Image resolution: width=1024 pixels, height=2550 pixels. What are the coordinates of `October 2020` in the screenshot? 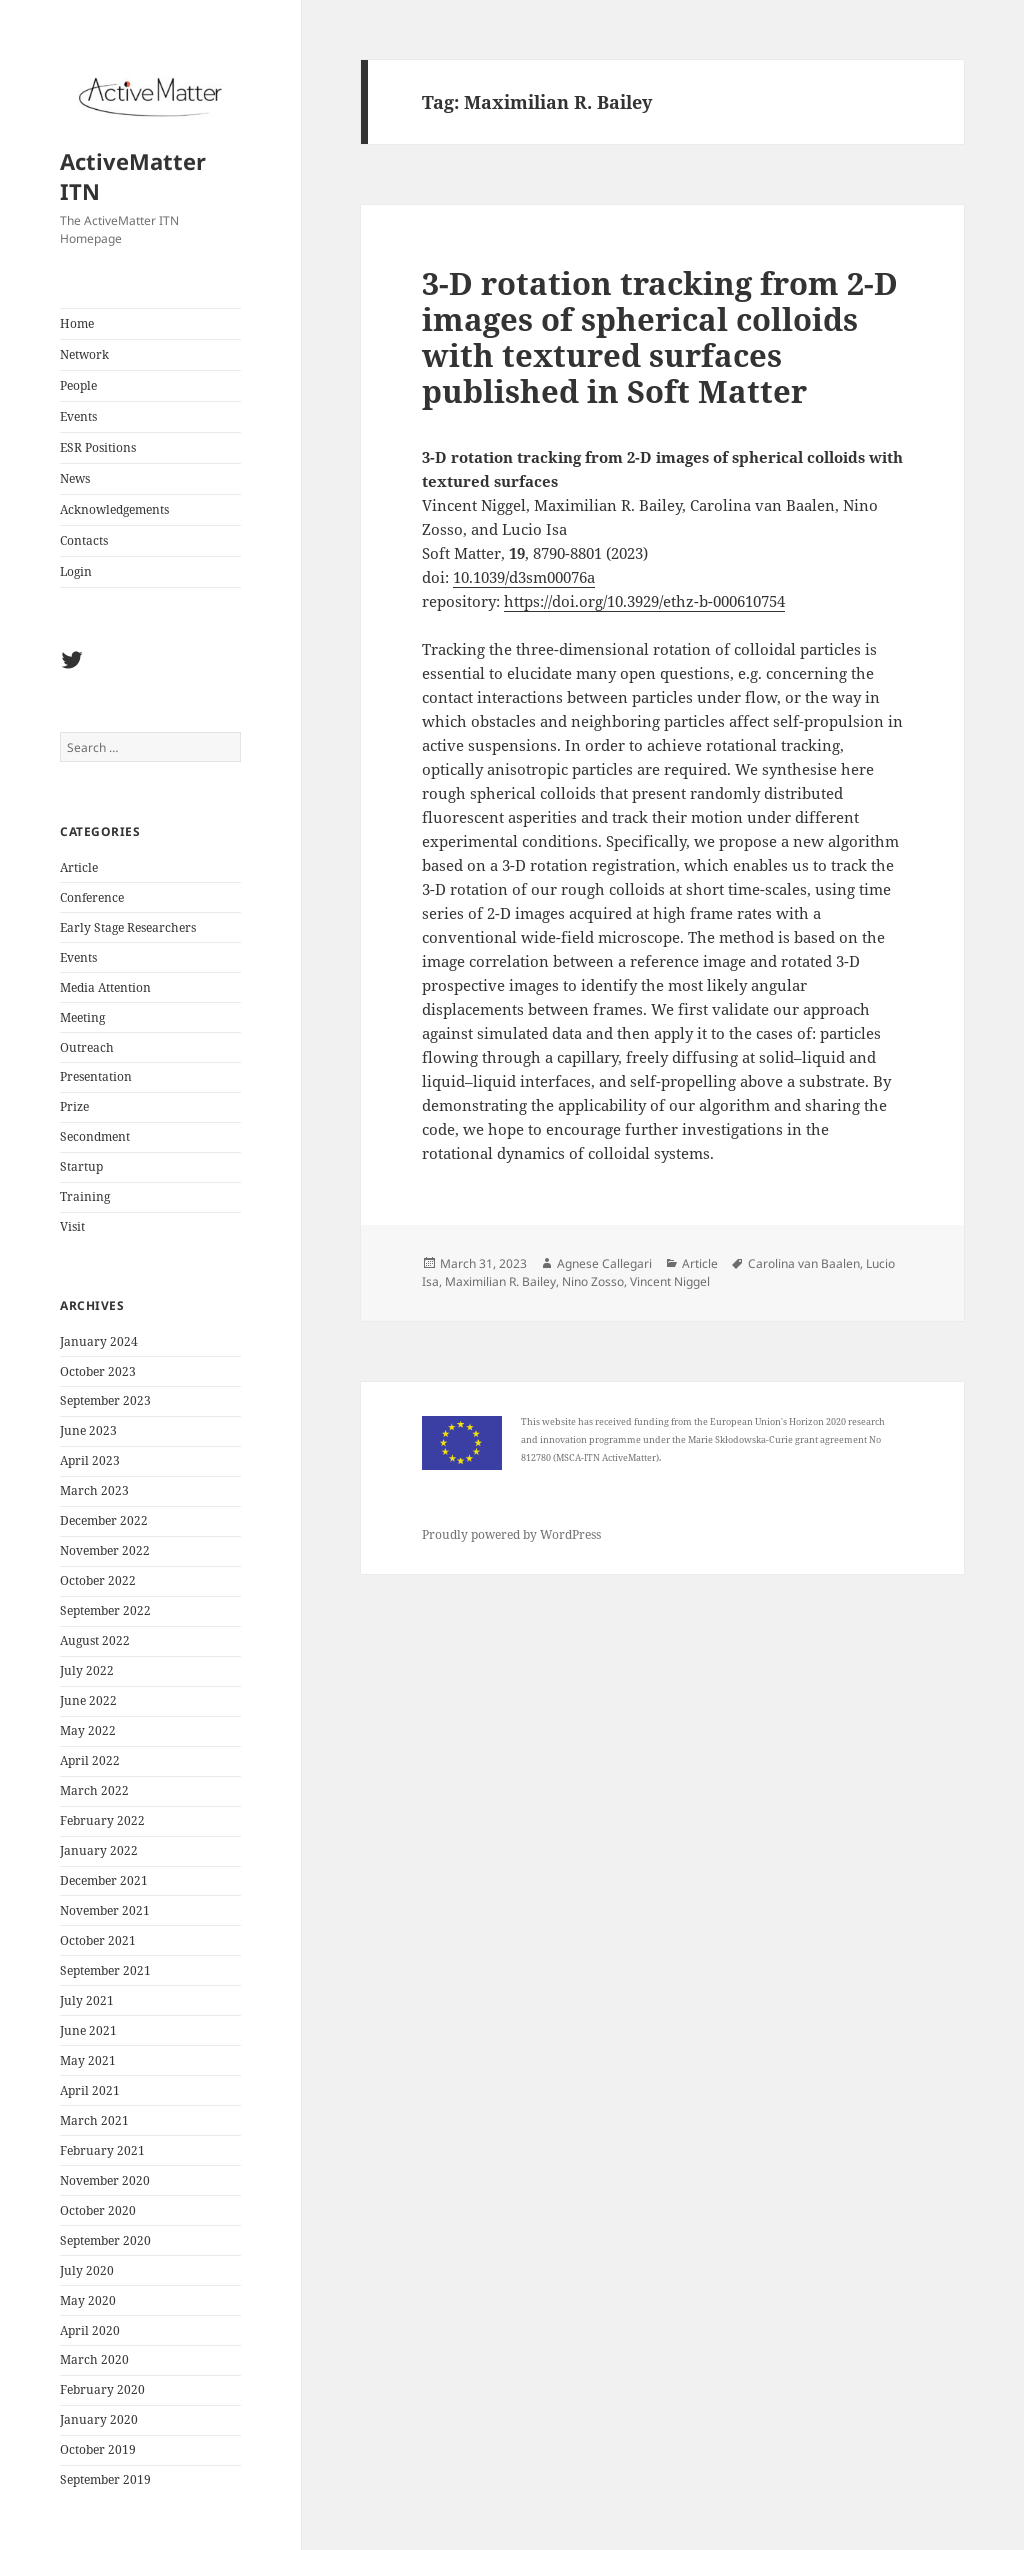 It's located at (98, 2210).